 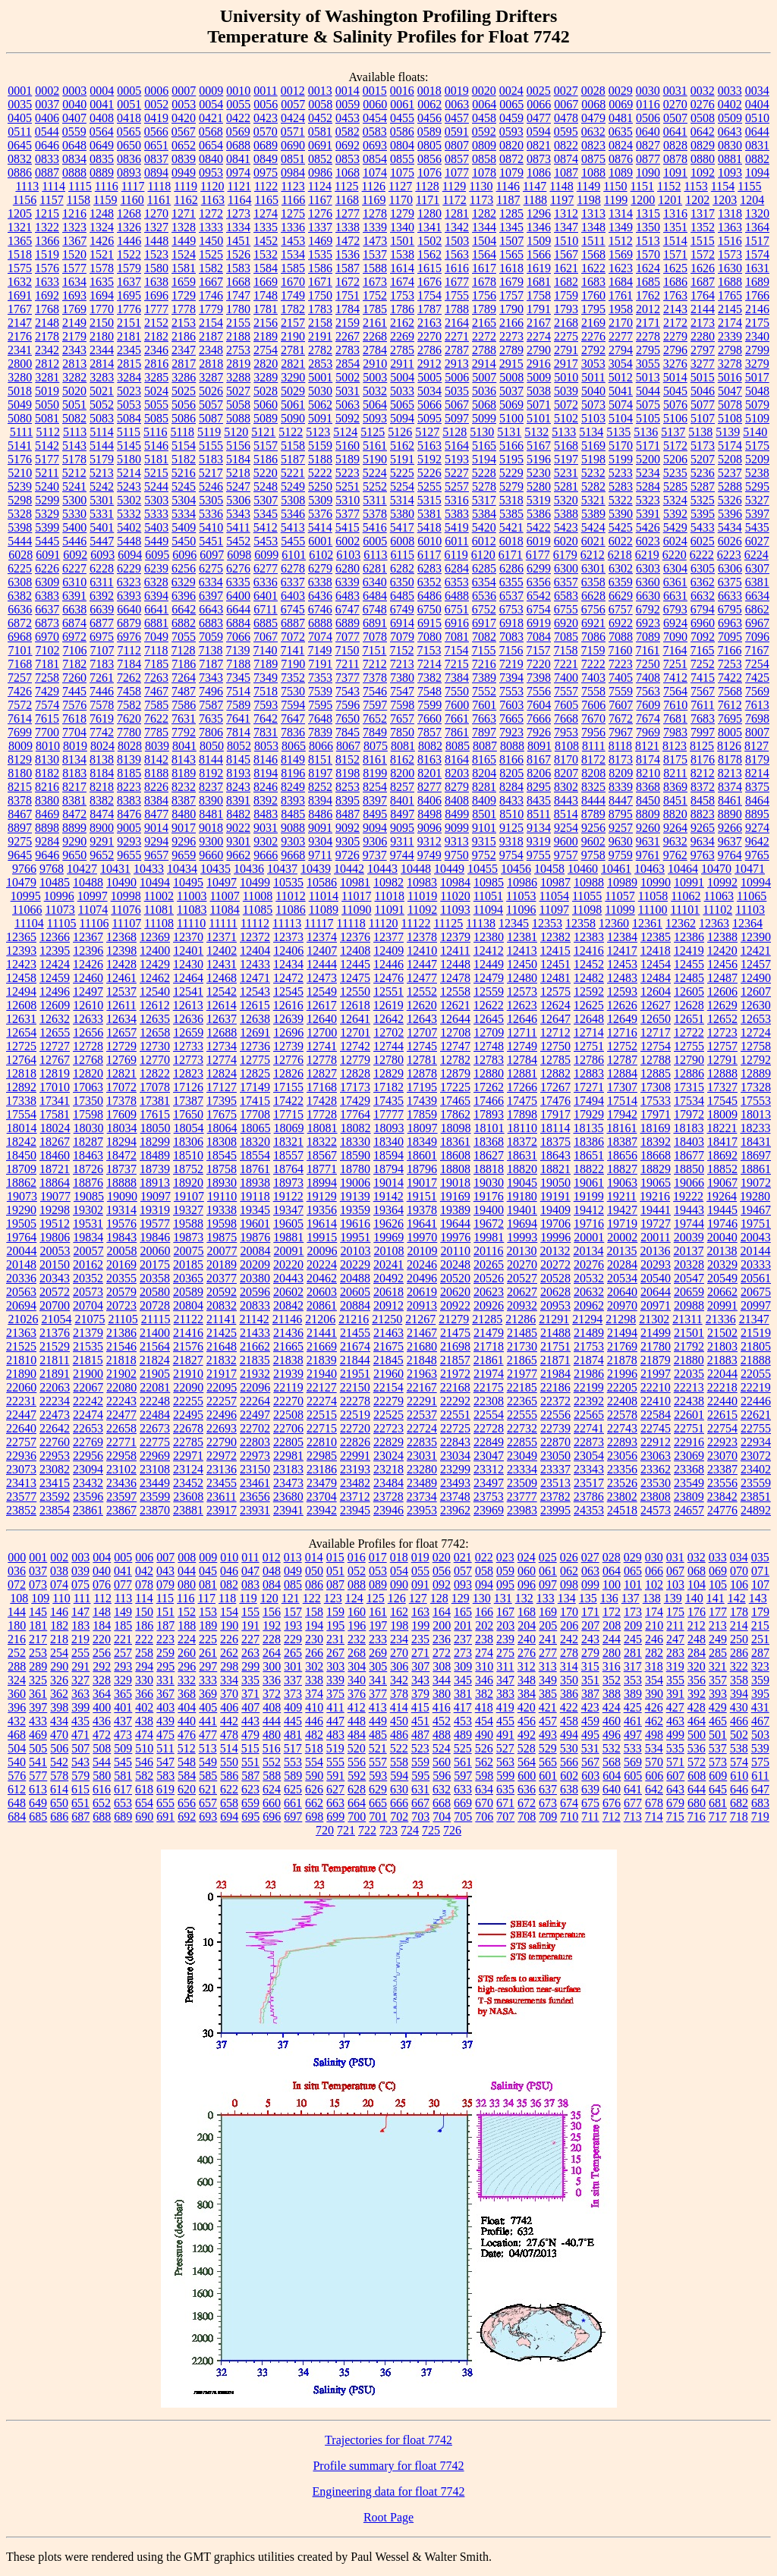 What do you see at coordinates (347, 704) in the screenshot?
I see `7596` at bounding box center [347, 704].